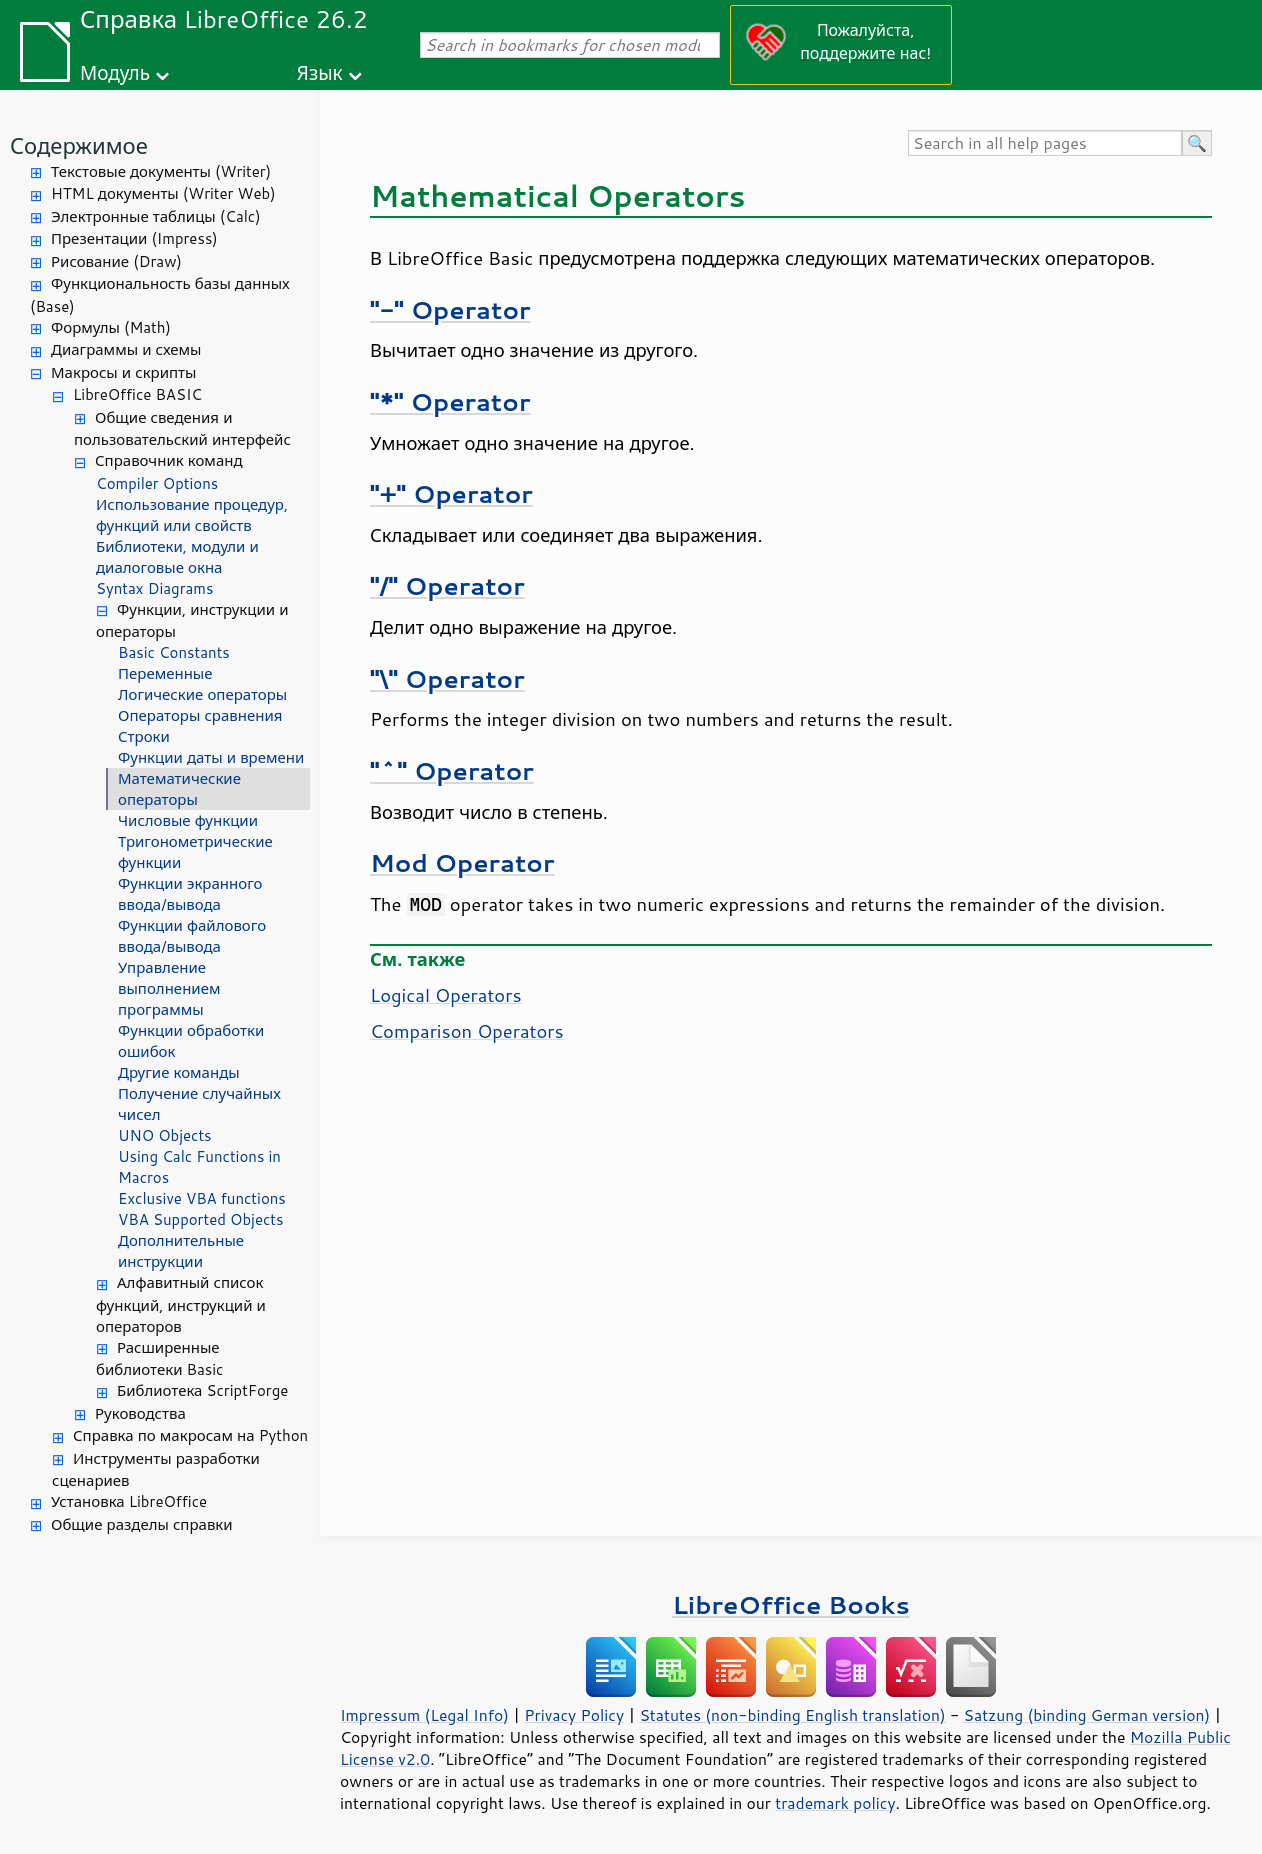 The image size is (1262, 1854). I want to click on Syntax Diagrams, so click(155, 588).